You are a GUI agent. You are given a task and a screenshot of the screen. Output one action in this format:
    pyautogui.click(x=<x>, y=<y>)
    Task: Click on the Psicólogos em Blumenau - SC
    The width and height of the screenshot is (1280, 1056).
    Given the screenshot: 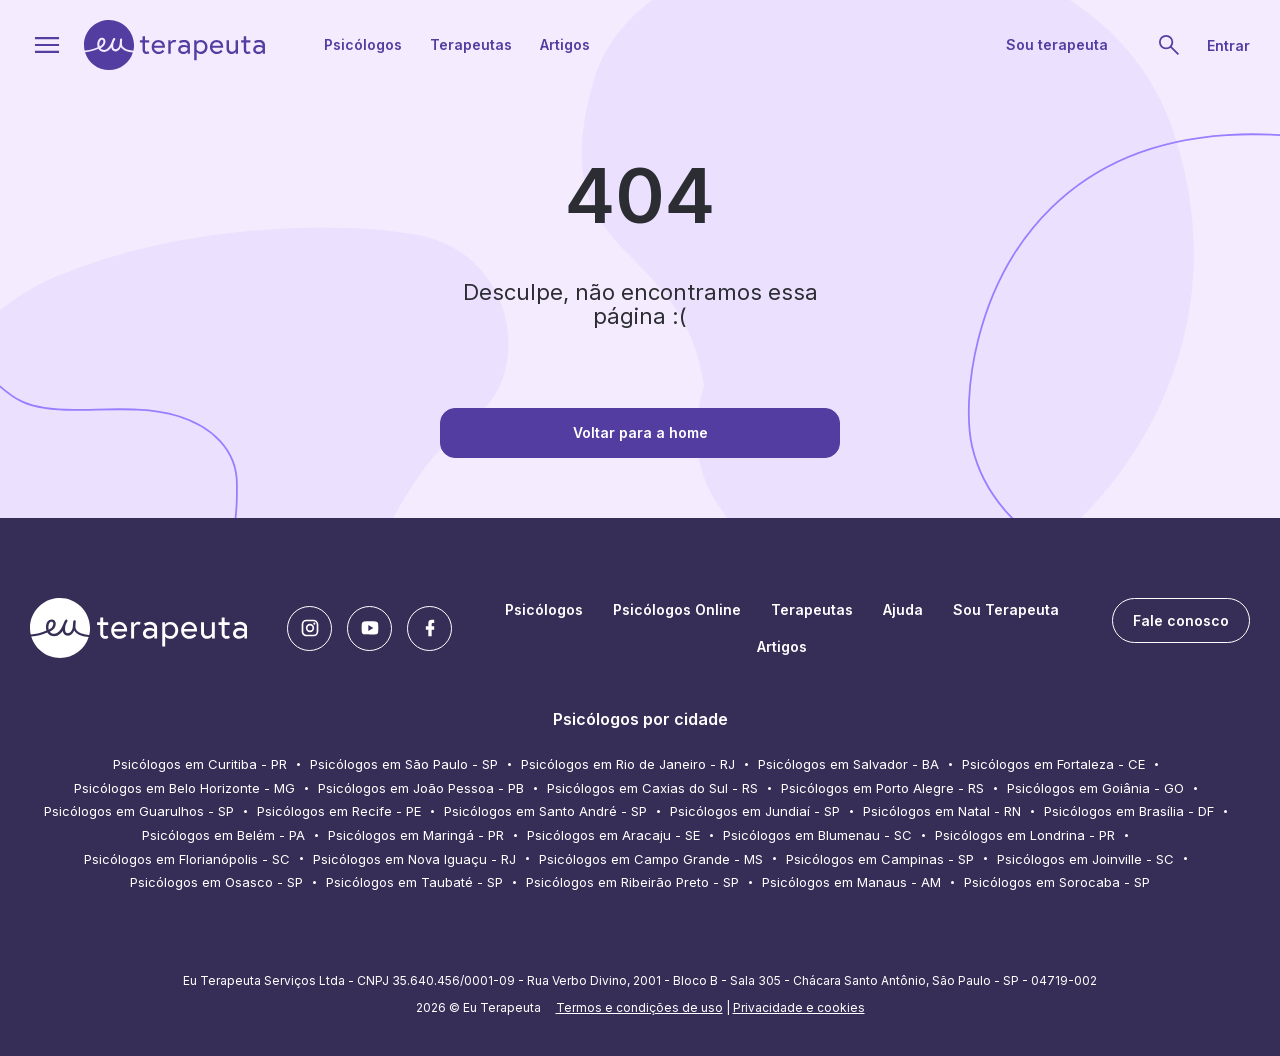 What is the action you would take?
    pyautogui.click(x=817, y=835)
    